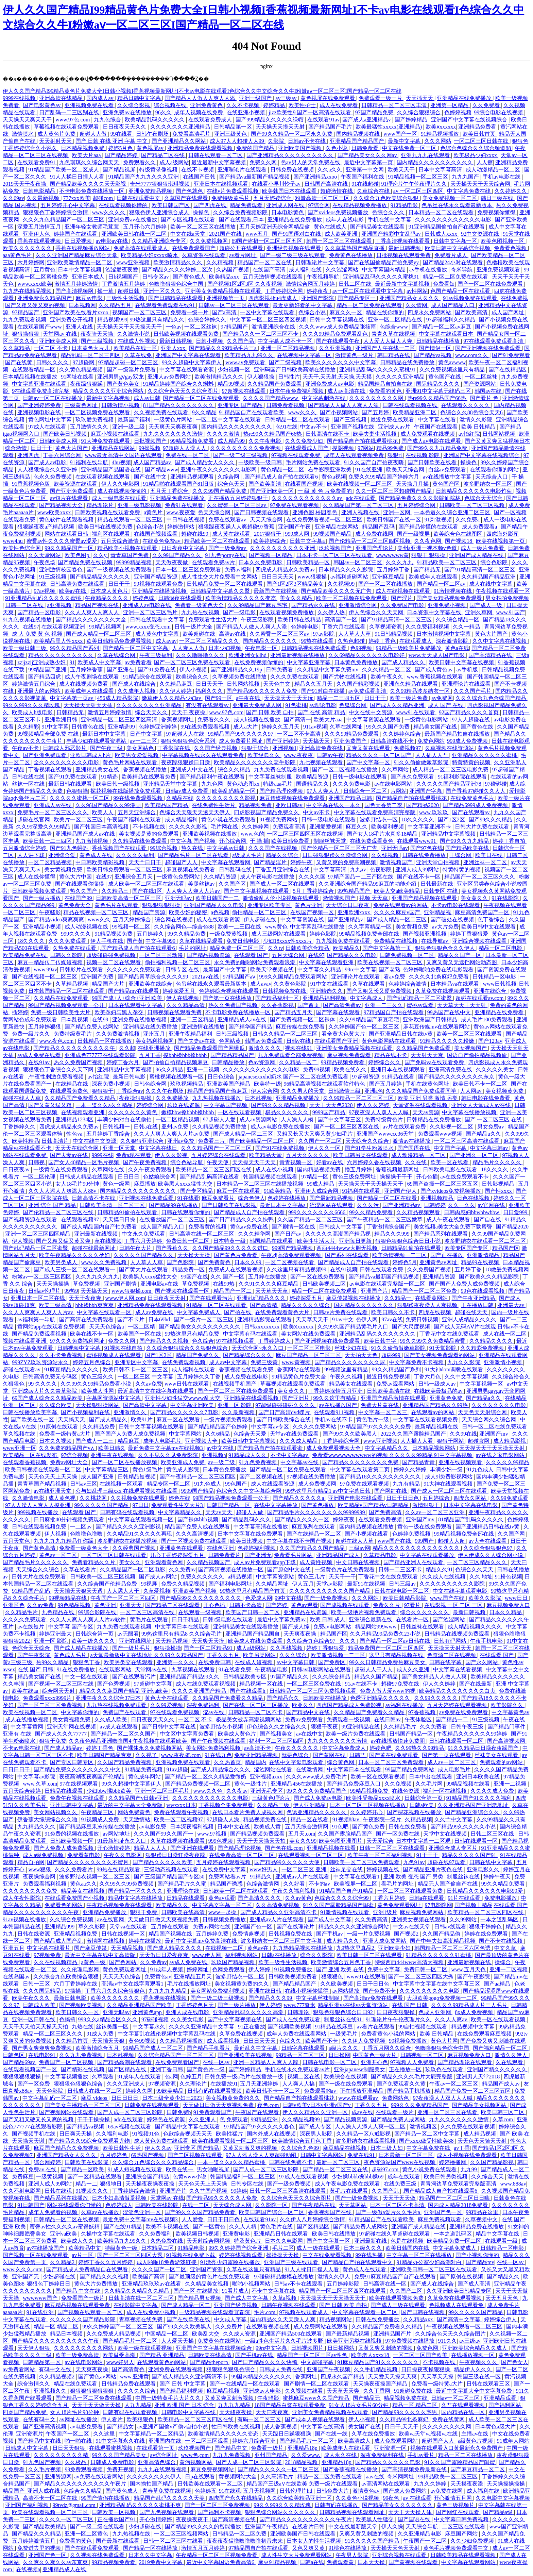  I want to click on 99精品视频免费全部在线, so click(369, 934).